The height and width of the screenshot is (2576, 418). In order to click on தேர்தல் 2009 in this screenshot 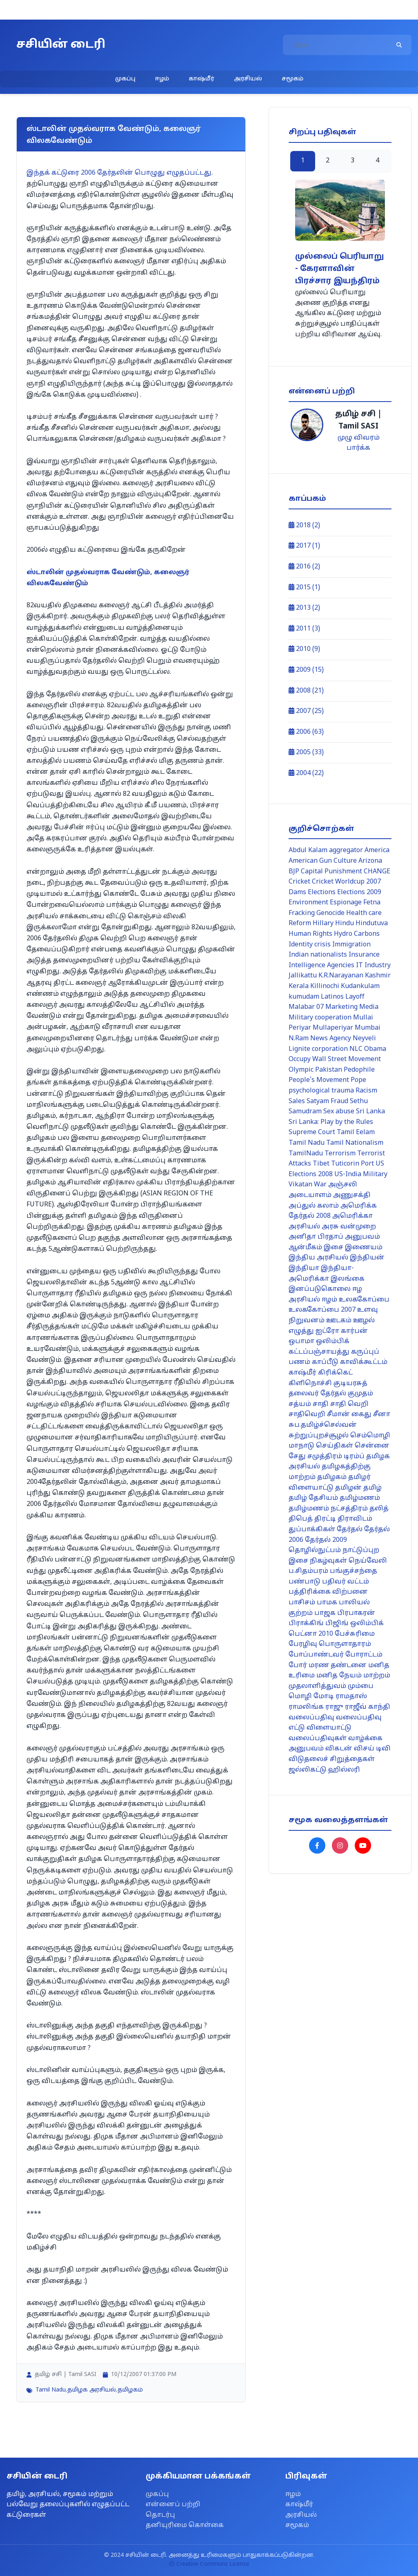, I will do `click(326, 1540)`.